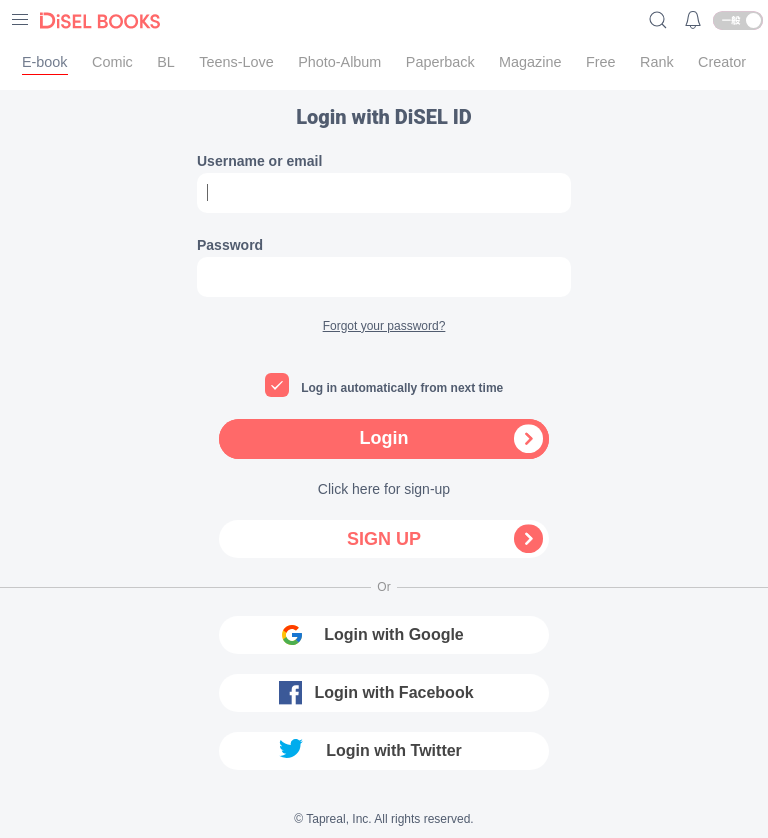  Describe the element at coordinates (394, 750) in the screenshot. I see `Login with Twitter` at that location.